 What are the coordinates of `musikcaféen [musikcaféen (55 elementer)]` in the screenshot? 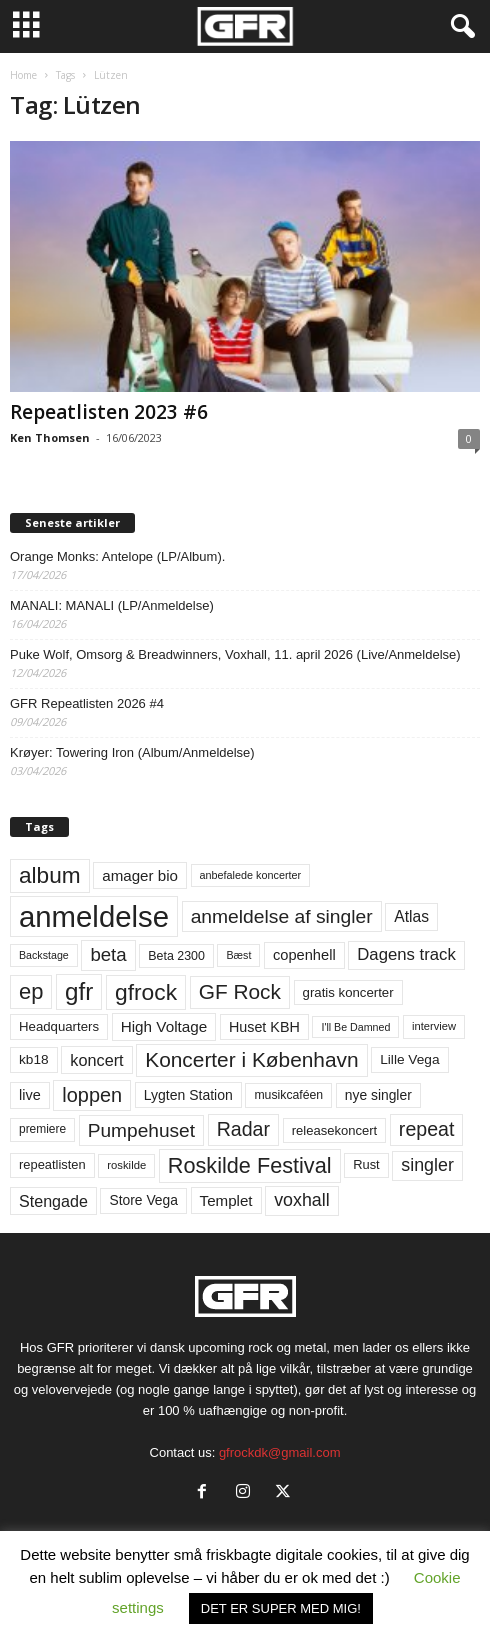 It's located at (288, 1095).